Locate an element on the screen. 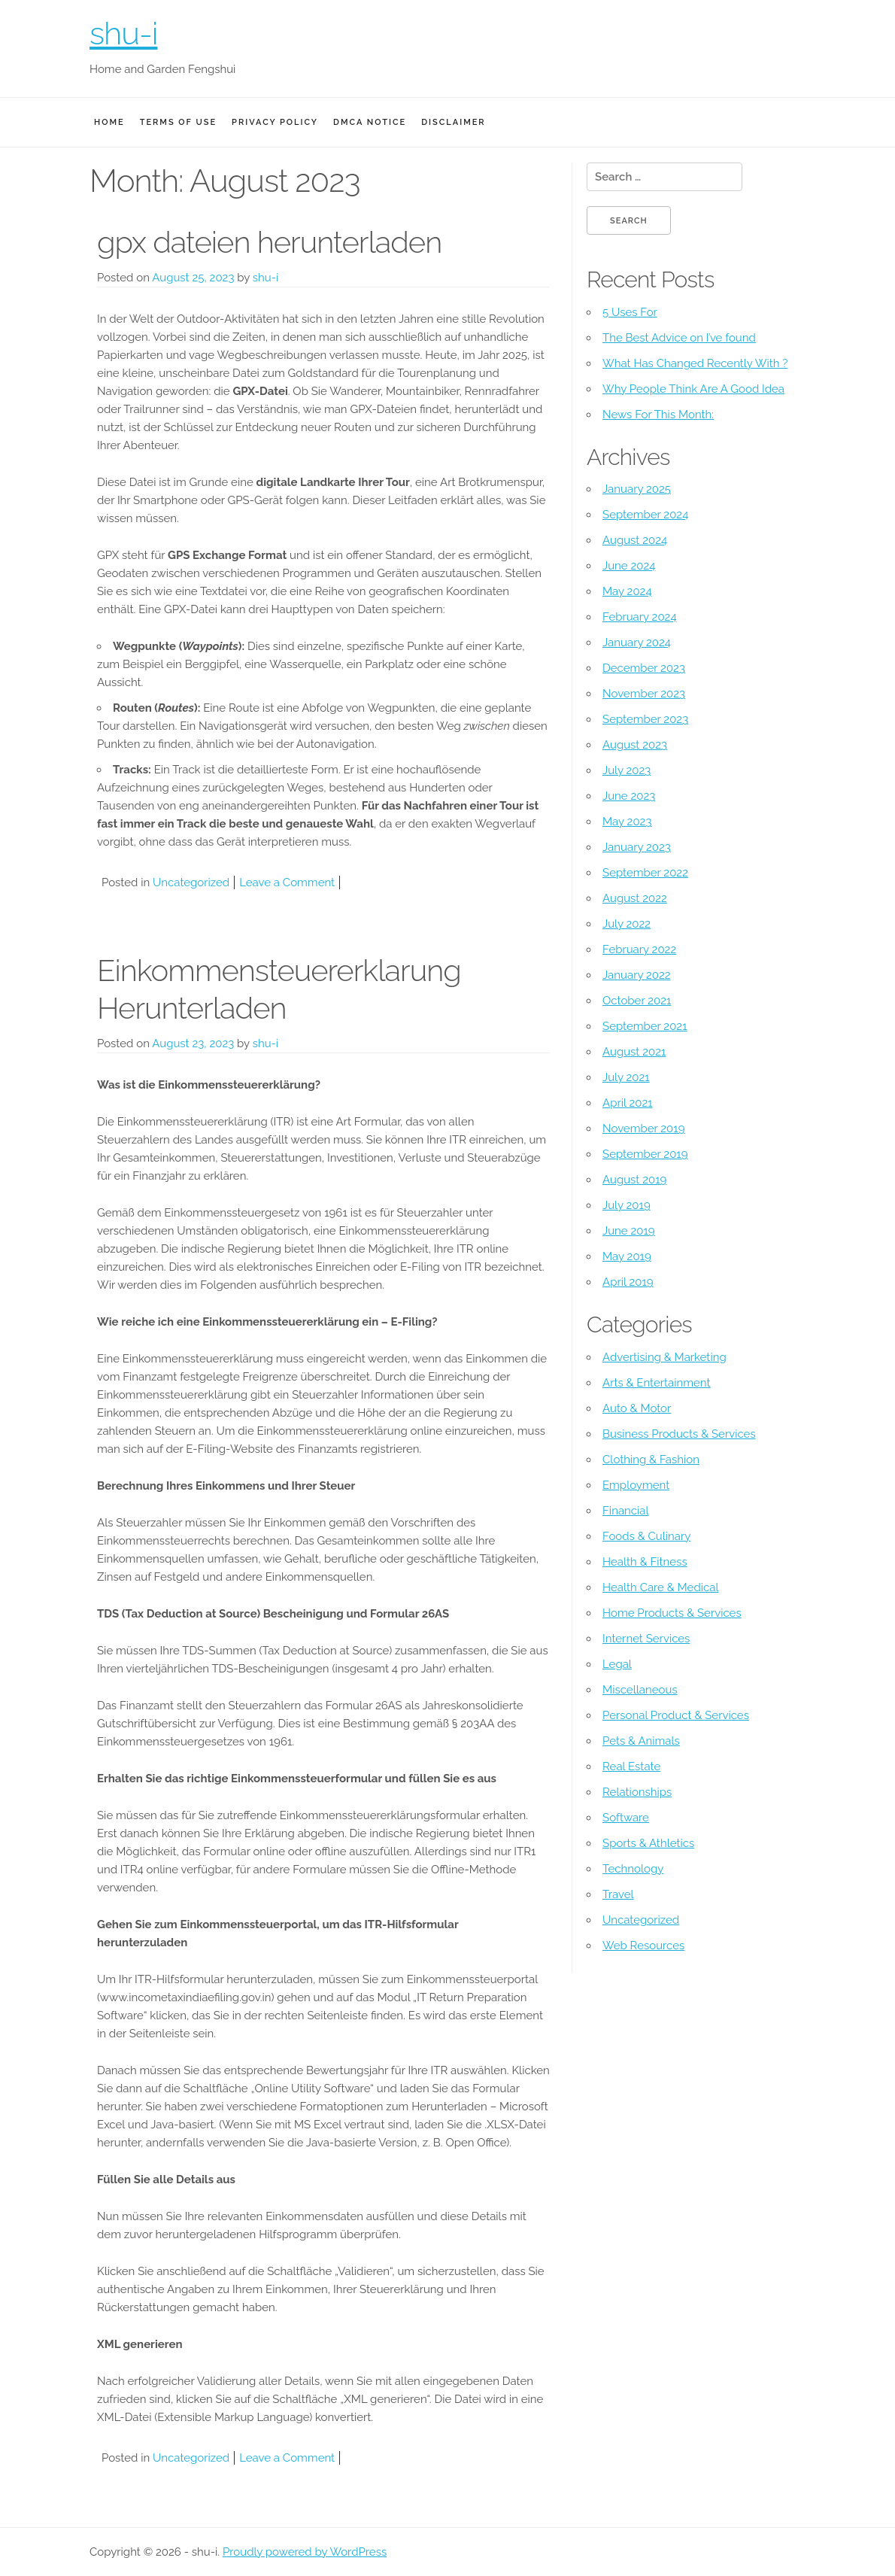 The image size is (895, 2576). Foods & Culinary is located at coordinates (646, 1536).